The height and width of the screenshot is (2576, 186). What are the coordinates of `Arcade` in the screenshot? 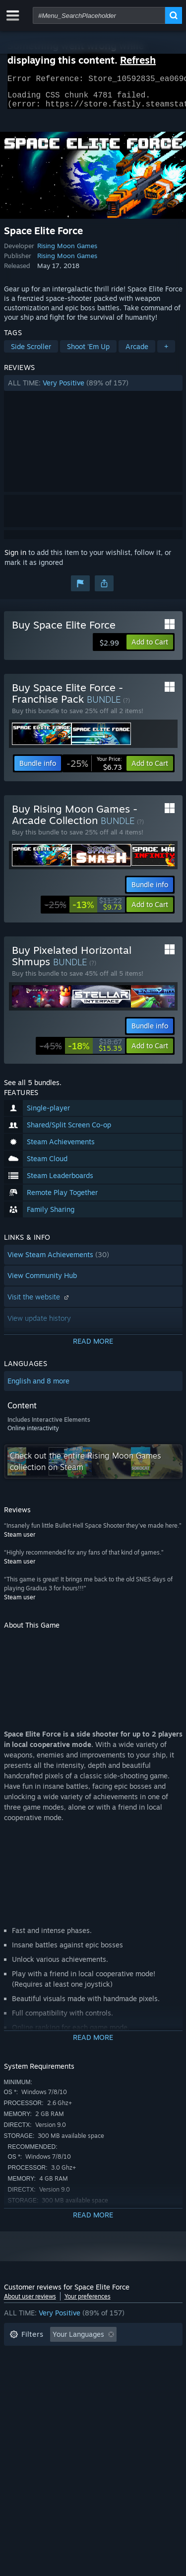 It's located at (136, 352).